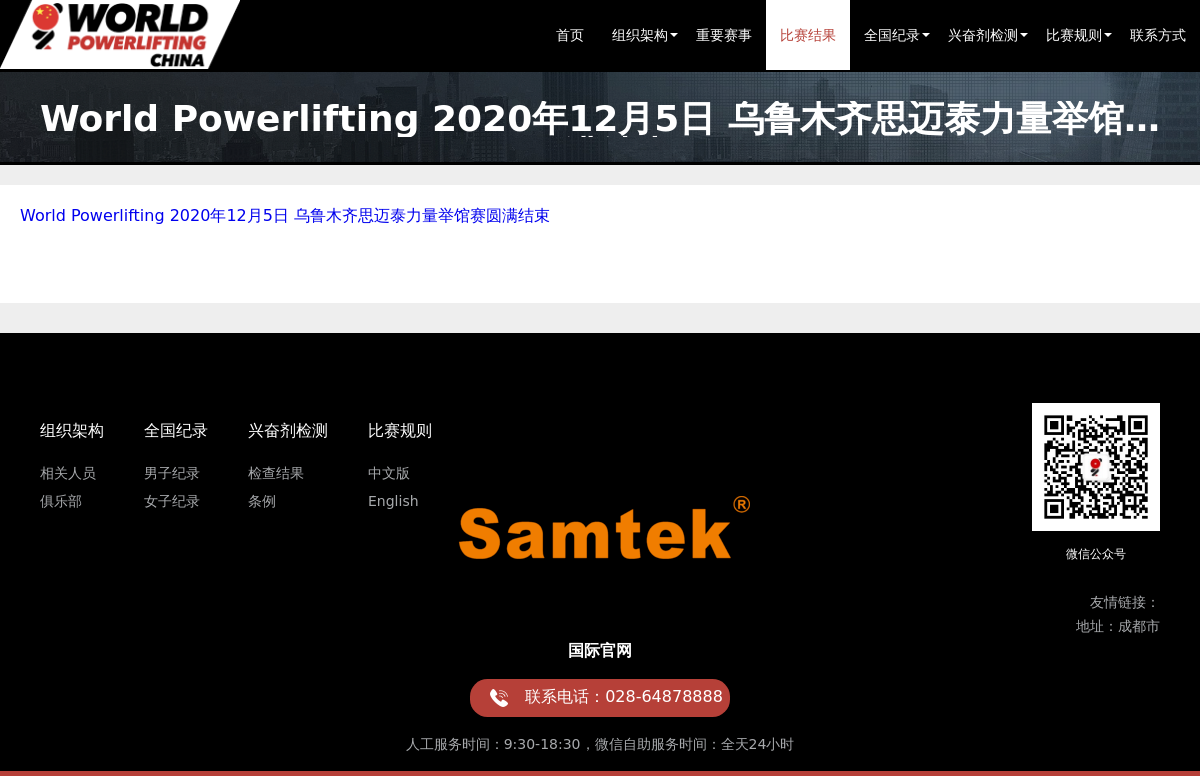 This screenshot has width=1200, height=776. Describe the element at coordinates (640, 35) in the screenshot. I see `组织架构` at that location.